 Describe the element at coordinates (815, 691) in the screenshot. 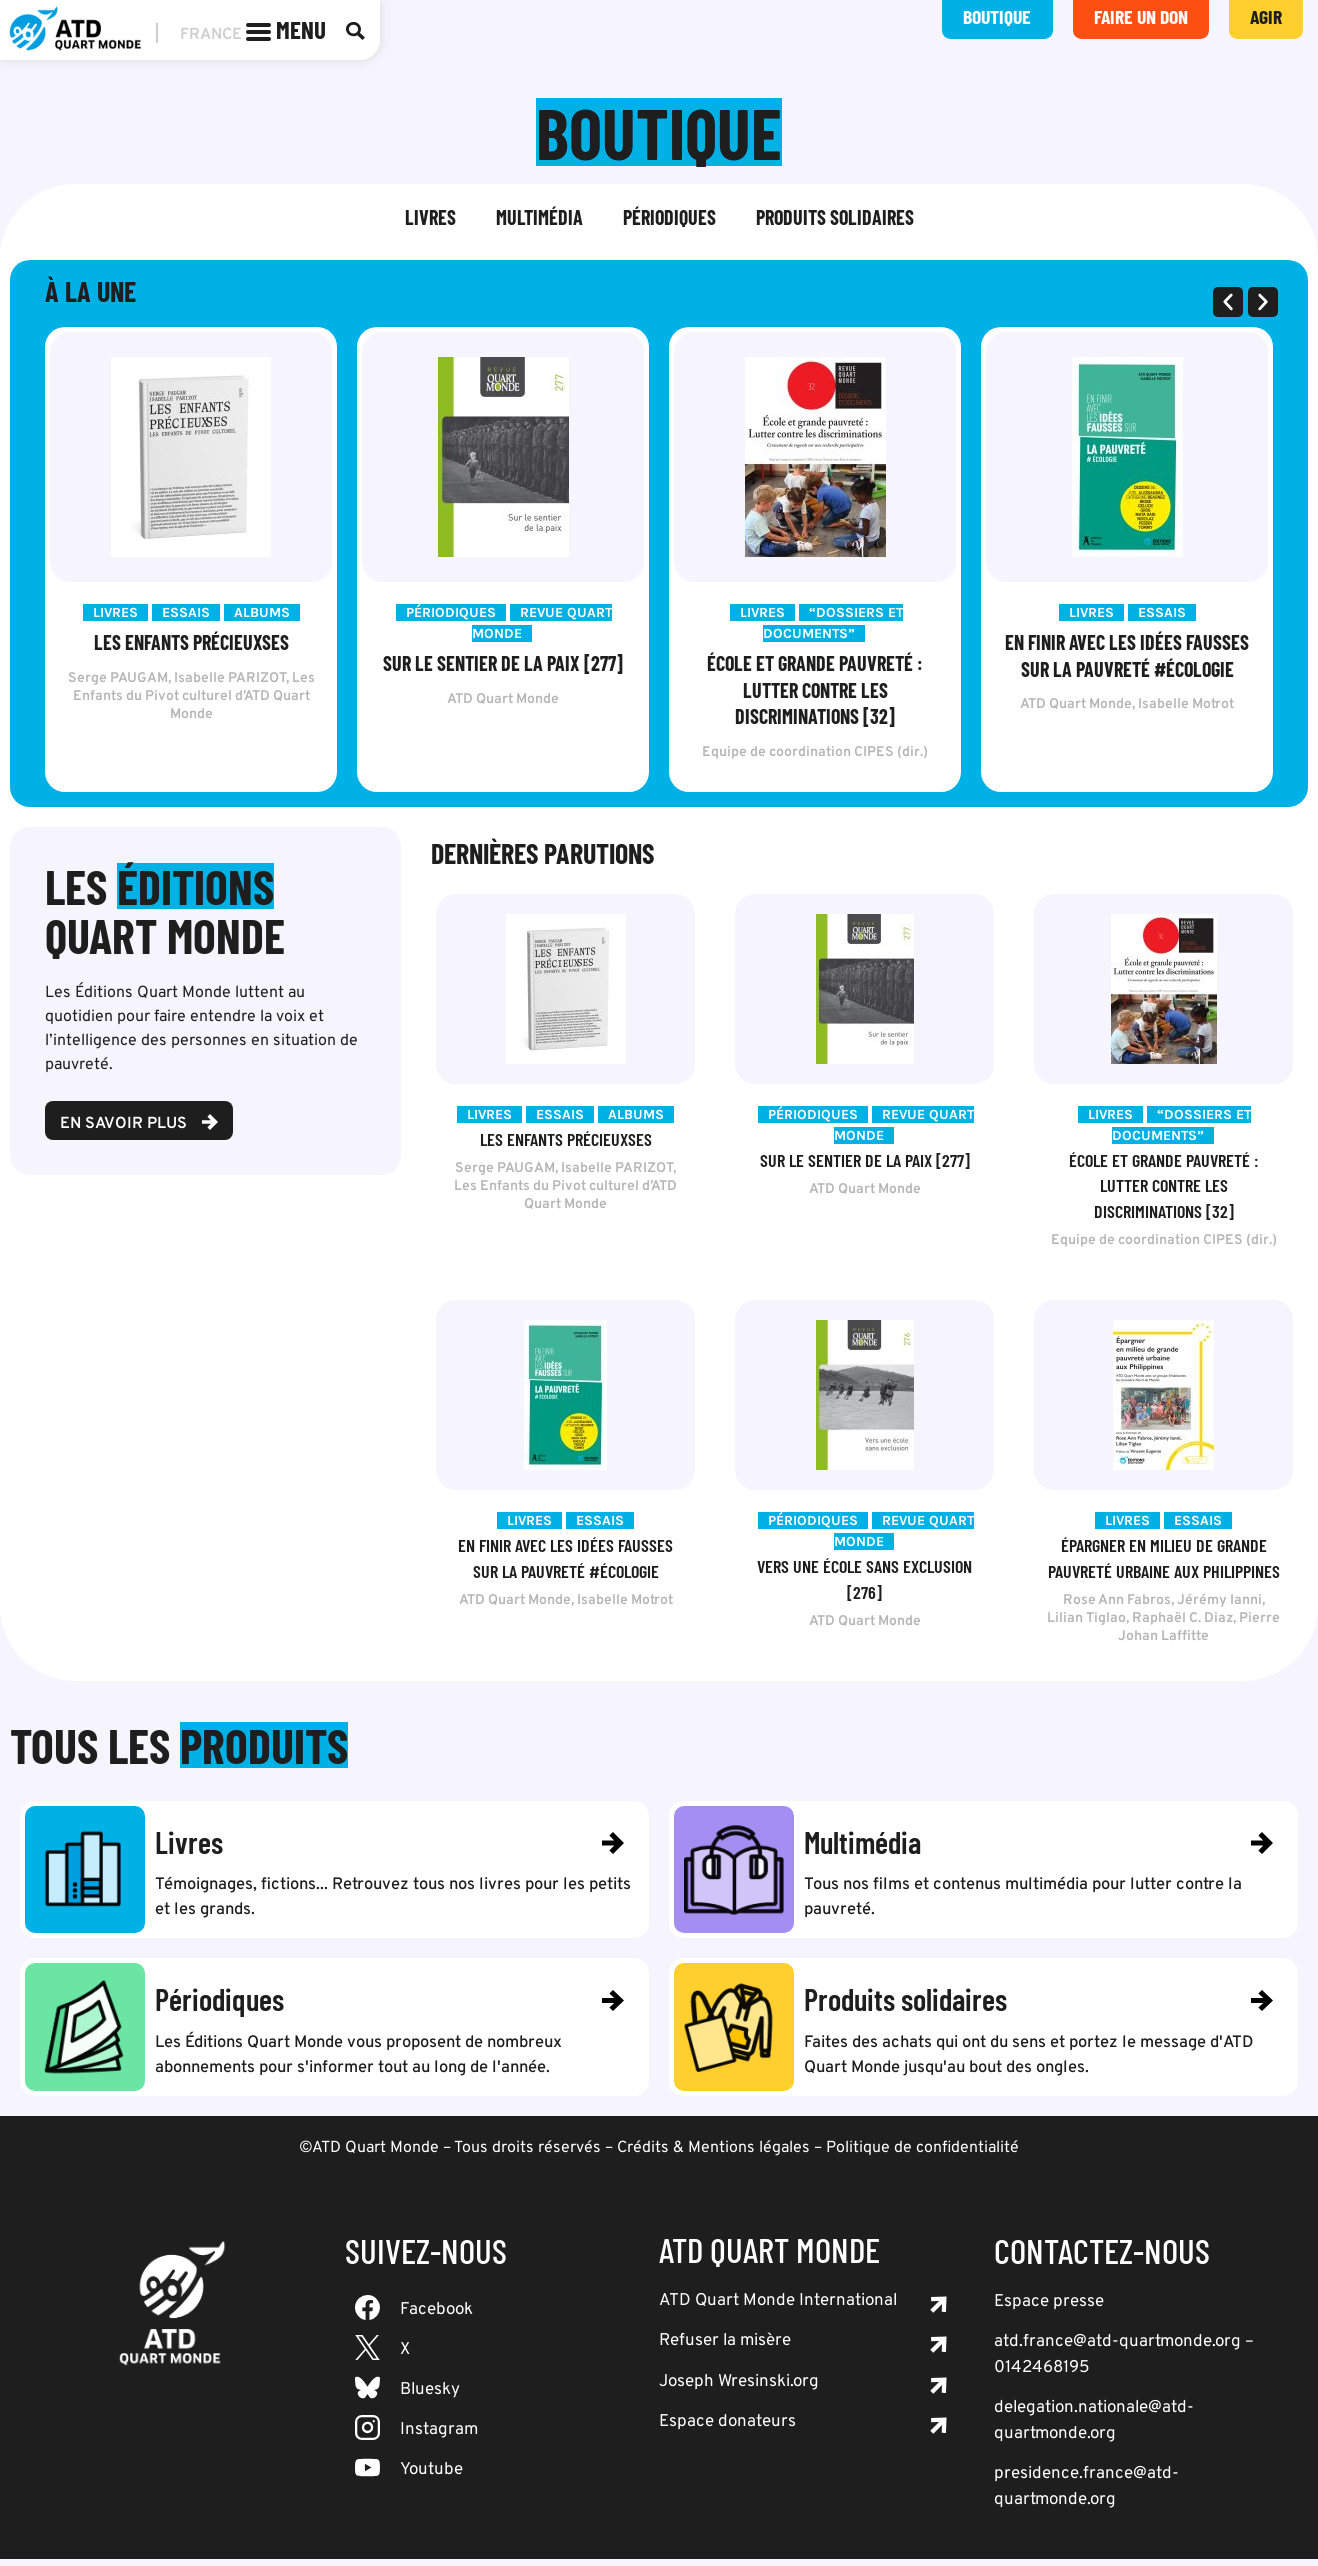

I see `École et grande pauvreté : lutter contre les discriminations [32]` at that location.